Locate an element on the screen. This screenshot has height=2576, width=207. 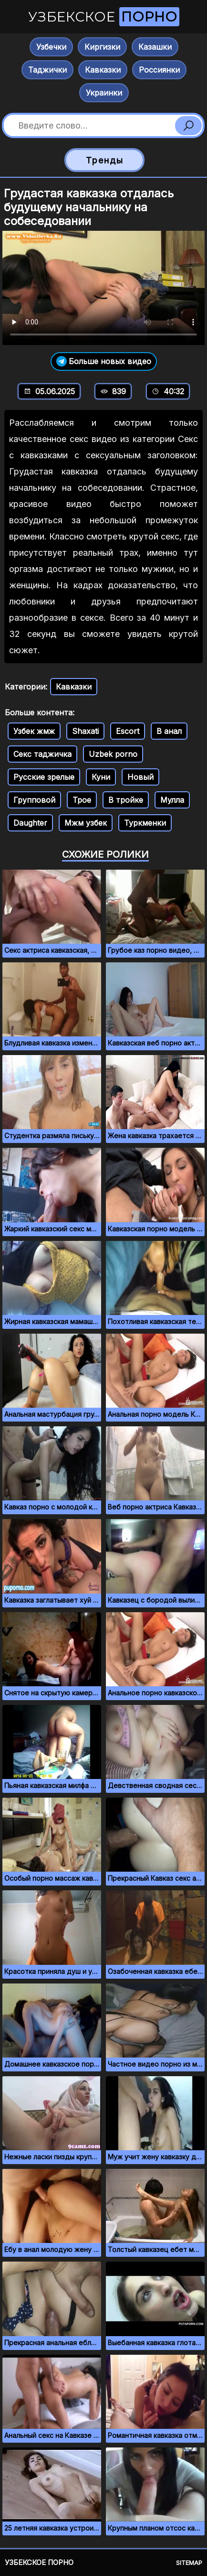
Групповой is located at coordinates (34, 800).